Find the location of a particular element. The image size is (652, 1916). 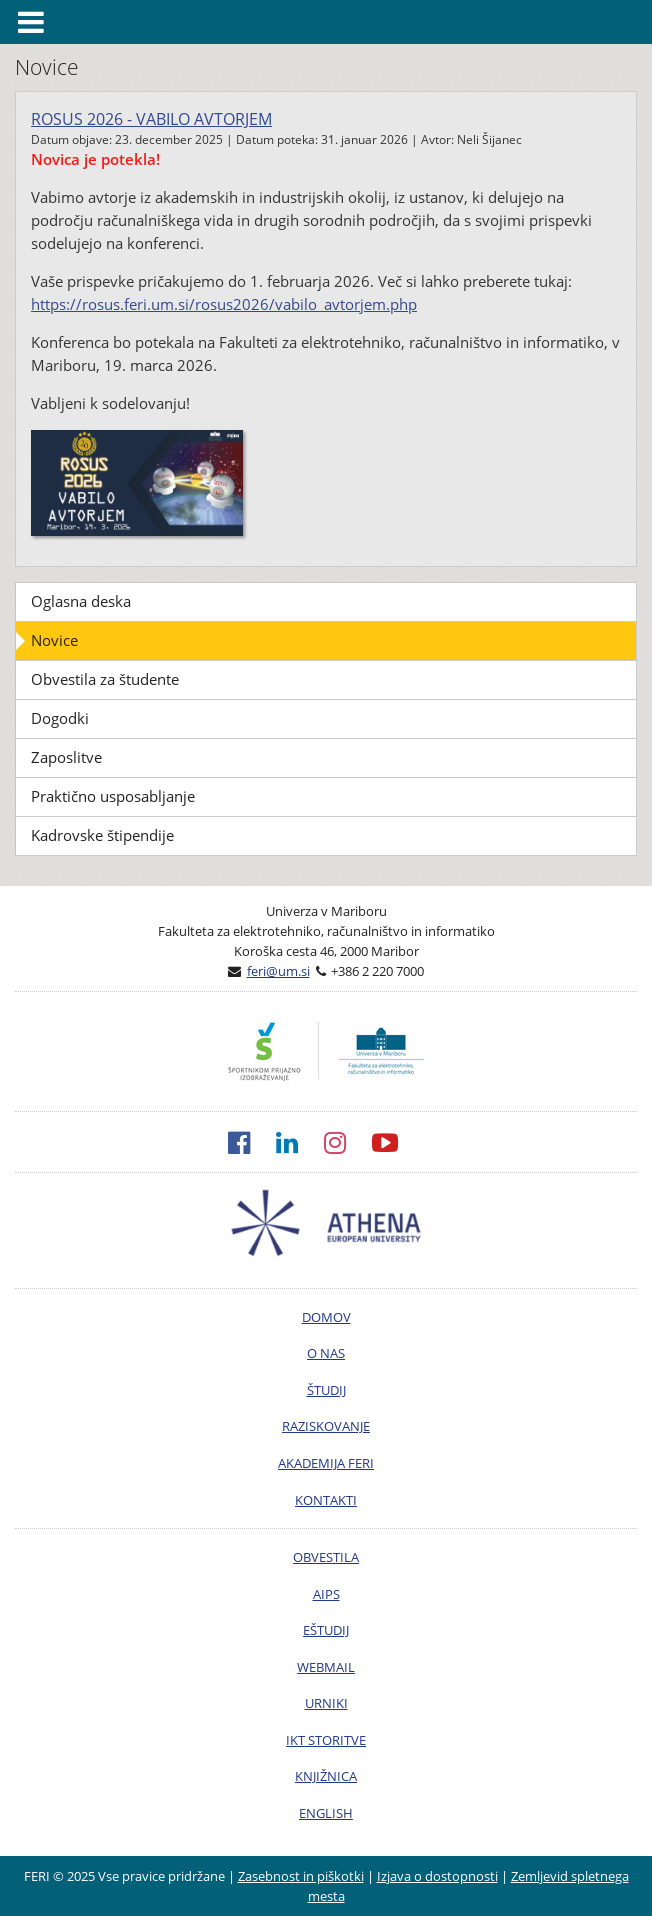

O NAS is located at coordinates (326, 1353).